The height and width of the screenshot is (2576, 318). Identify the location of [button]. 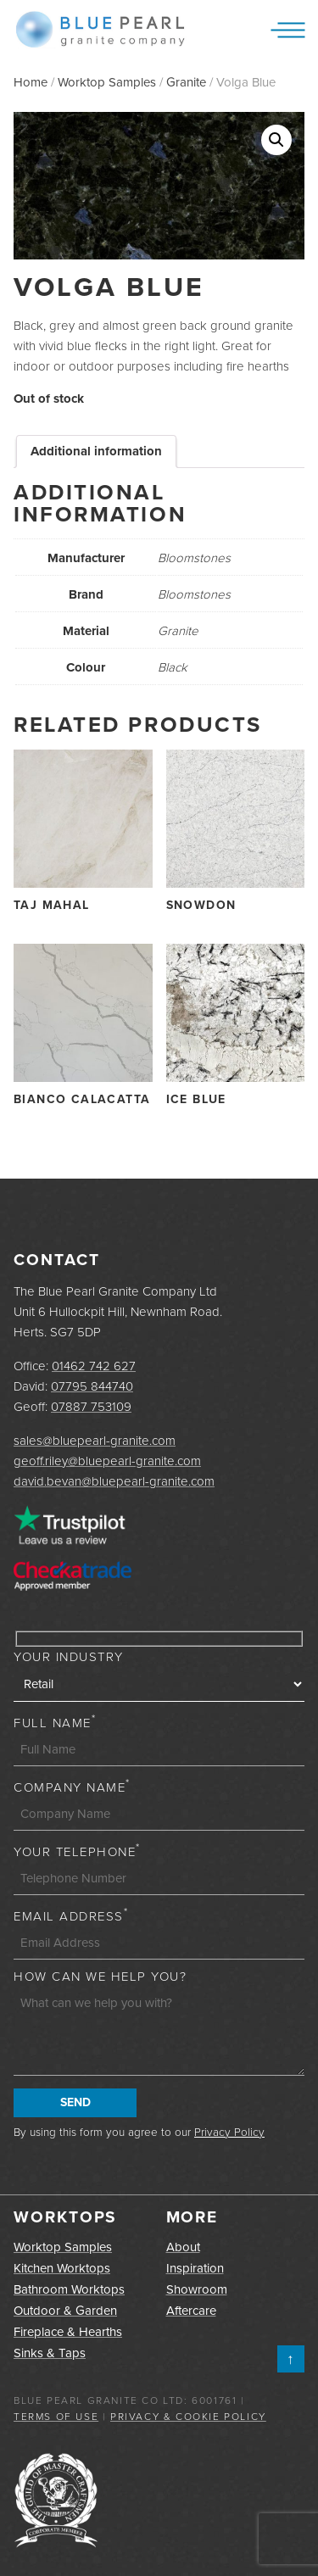
(276, 140).